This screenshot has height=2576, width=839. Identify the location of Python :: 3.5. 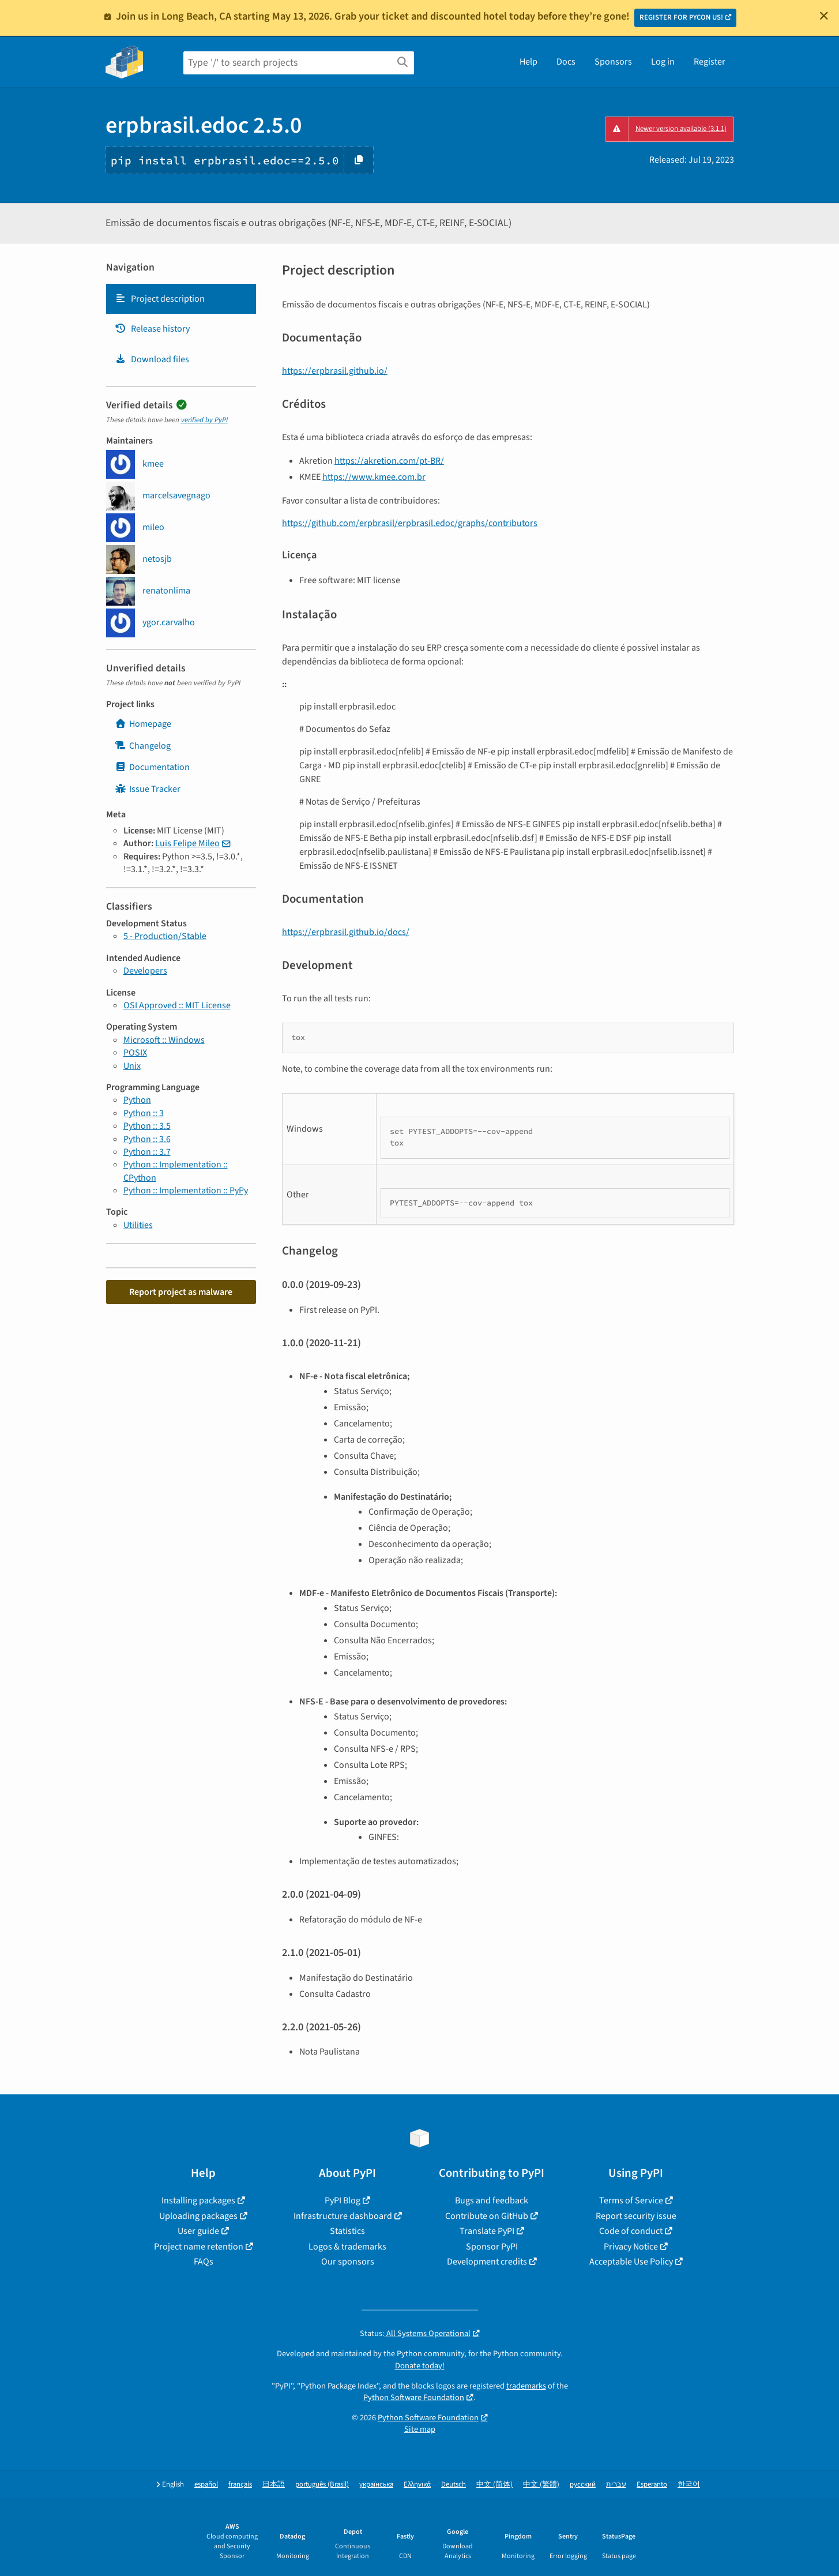
(147, 1126).